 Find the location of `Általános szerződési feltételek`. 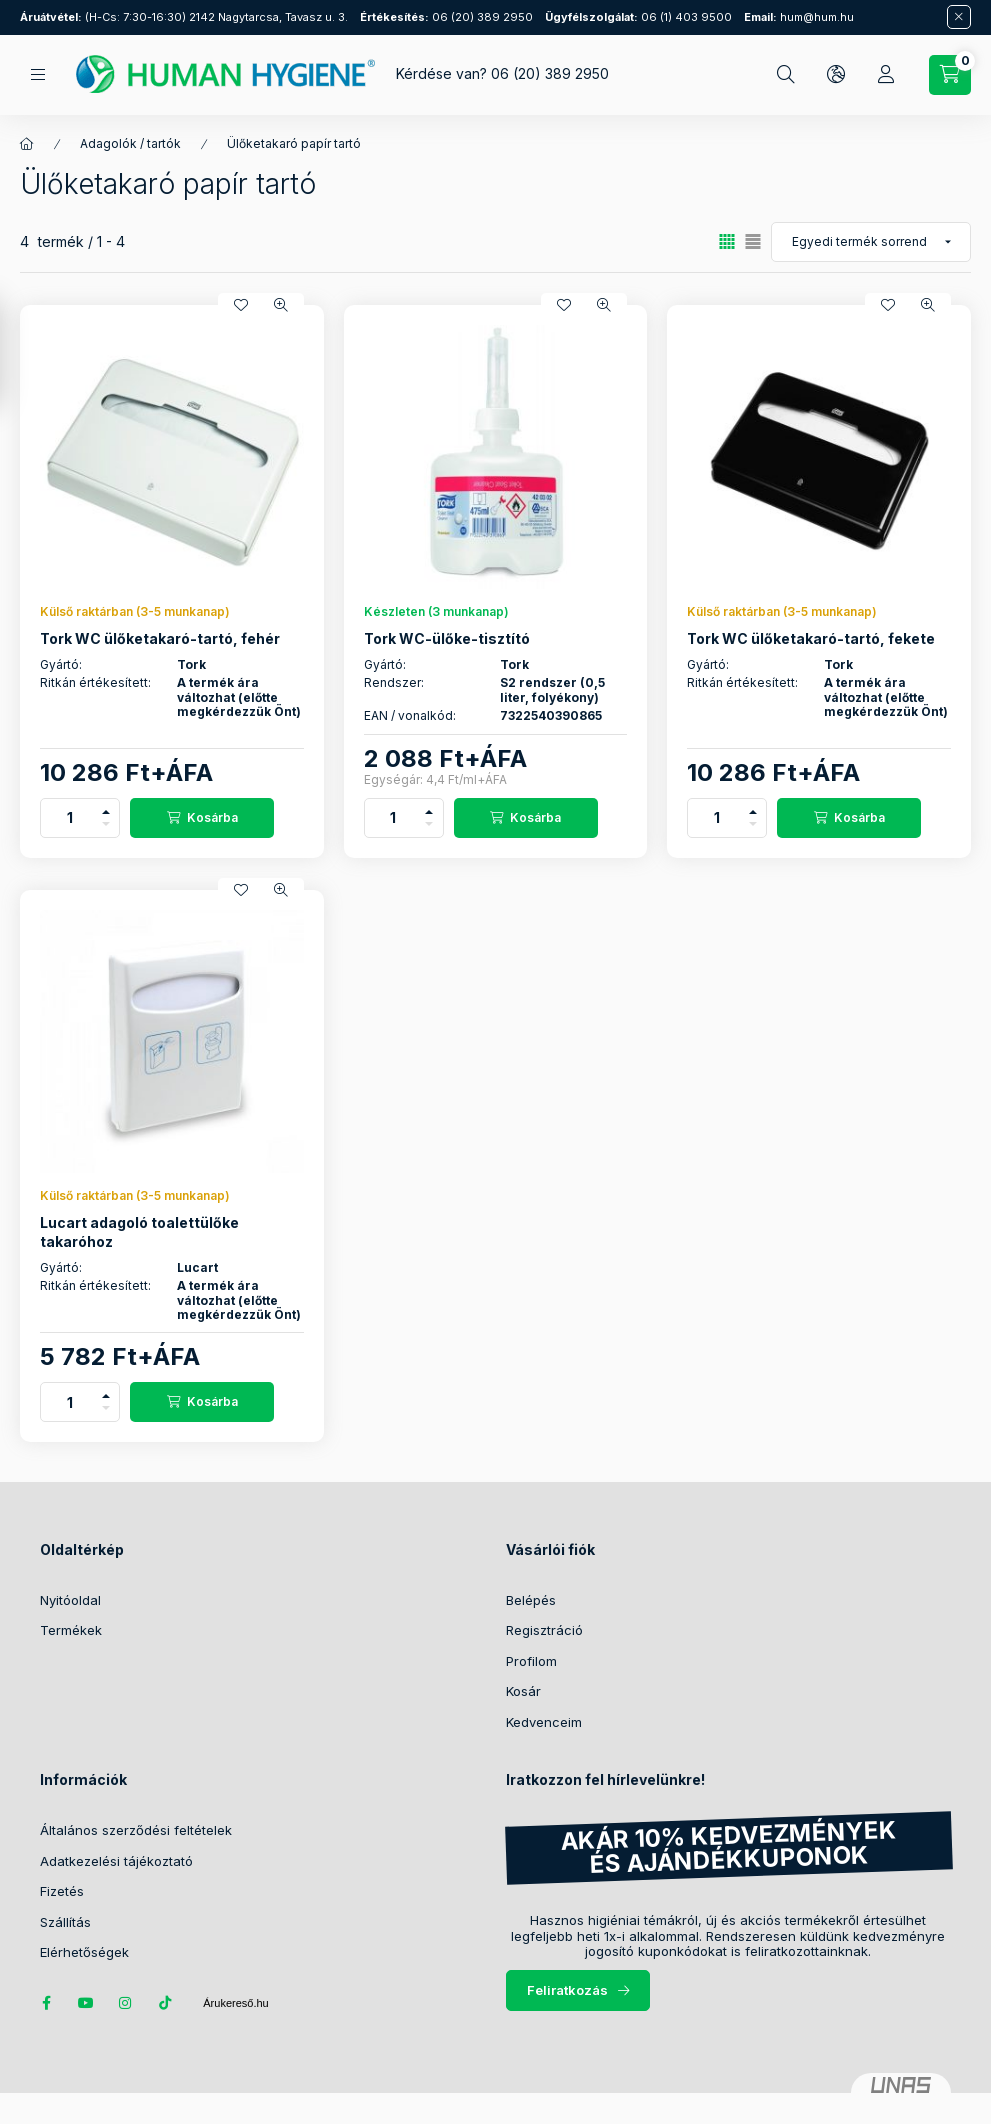

Általános szerződési feltételek is located at coordinates (136, 1830).